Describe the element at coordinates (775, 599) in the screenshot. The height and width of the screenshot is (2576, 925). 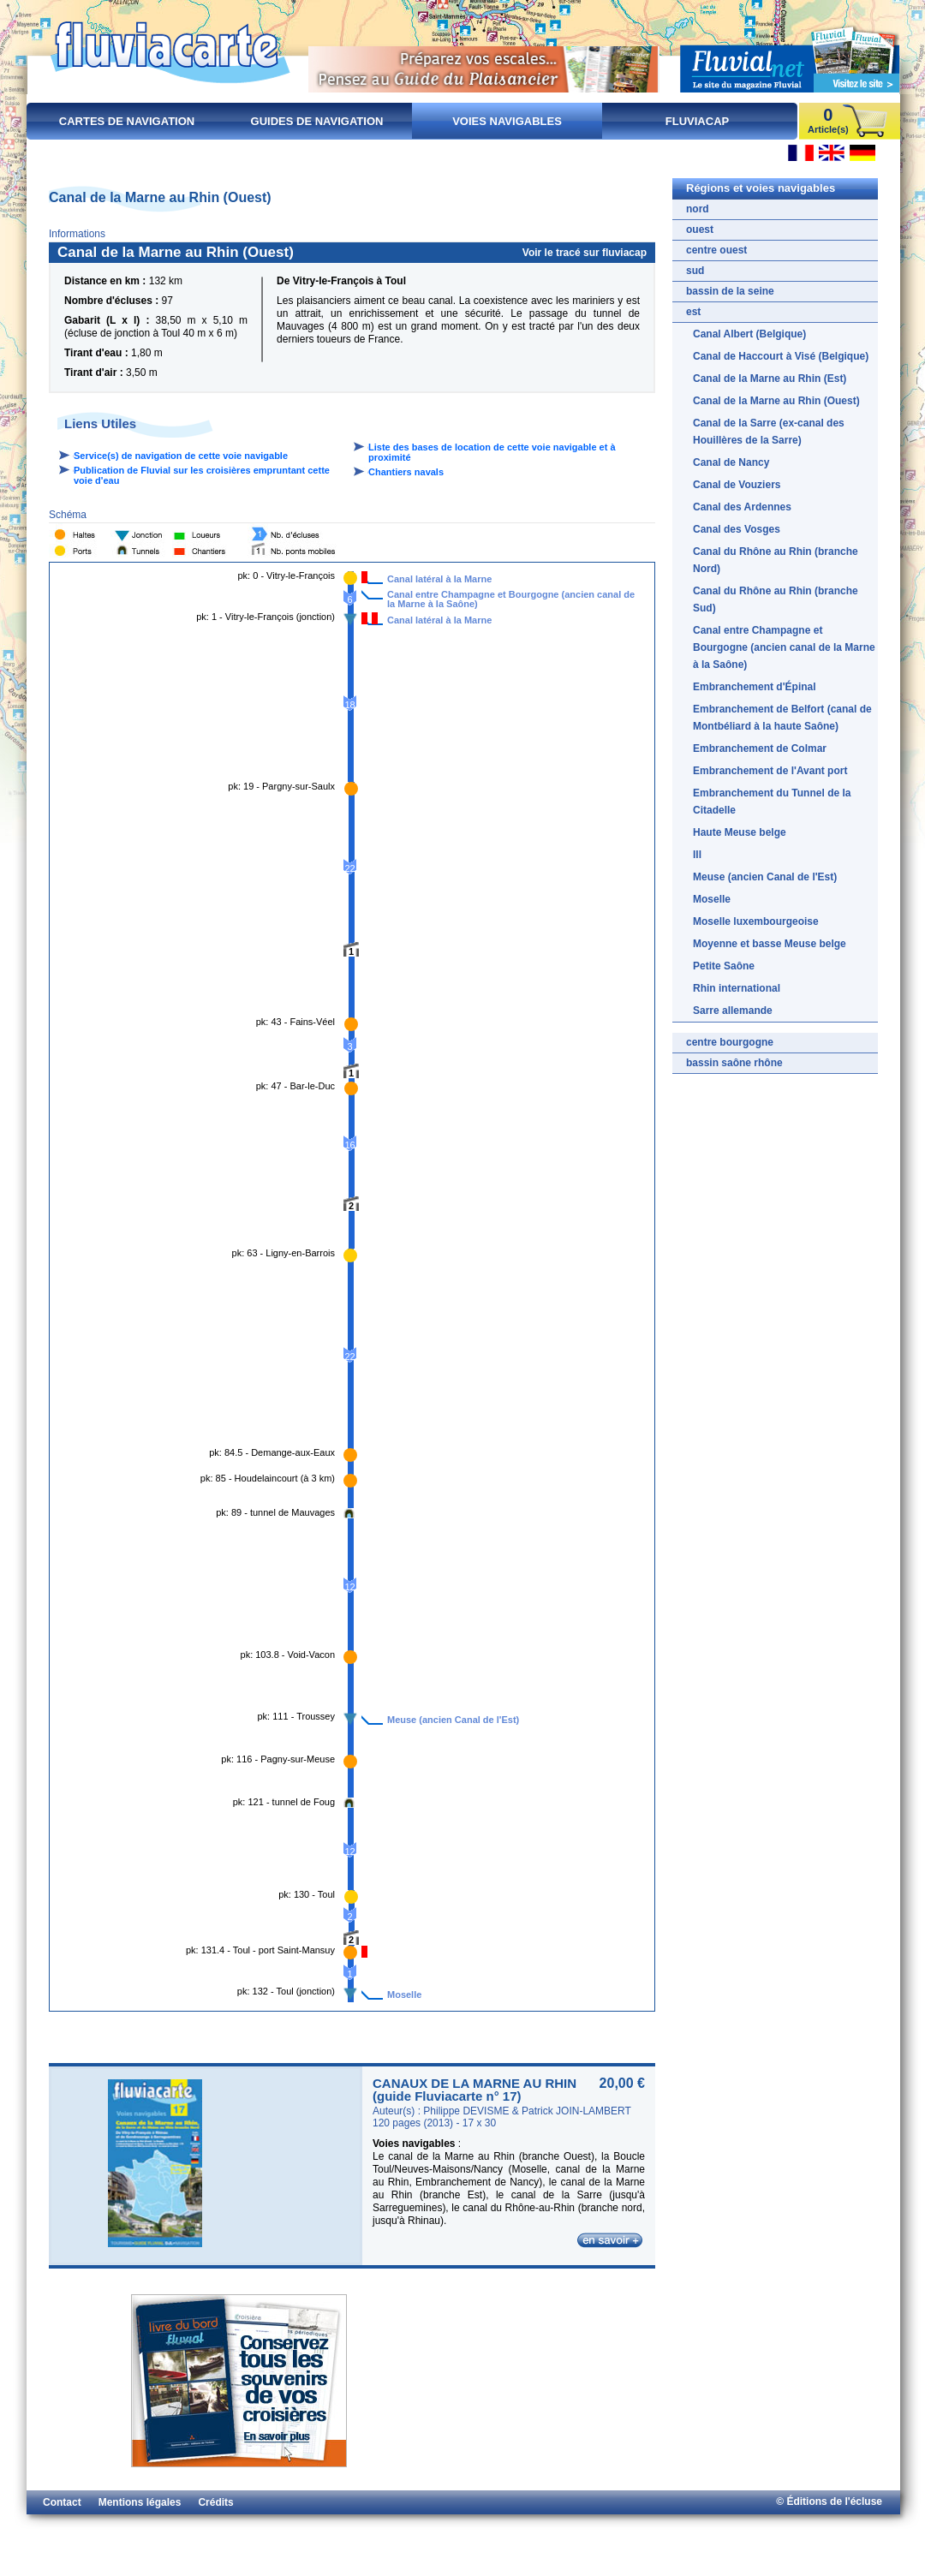
I see `Canal du Rhône au Rhin (branche Sud)` at that location.